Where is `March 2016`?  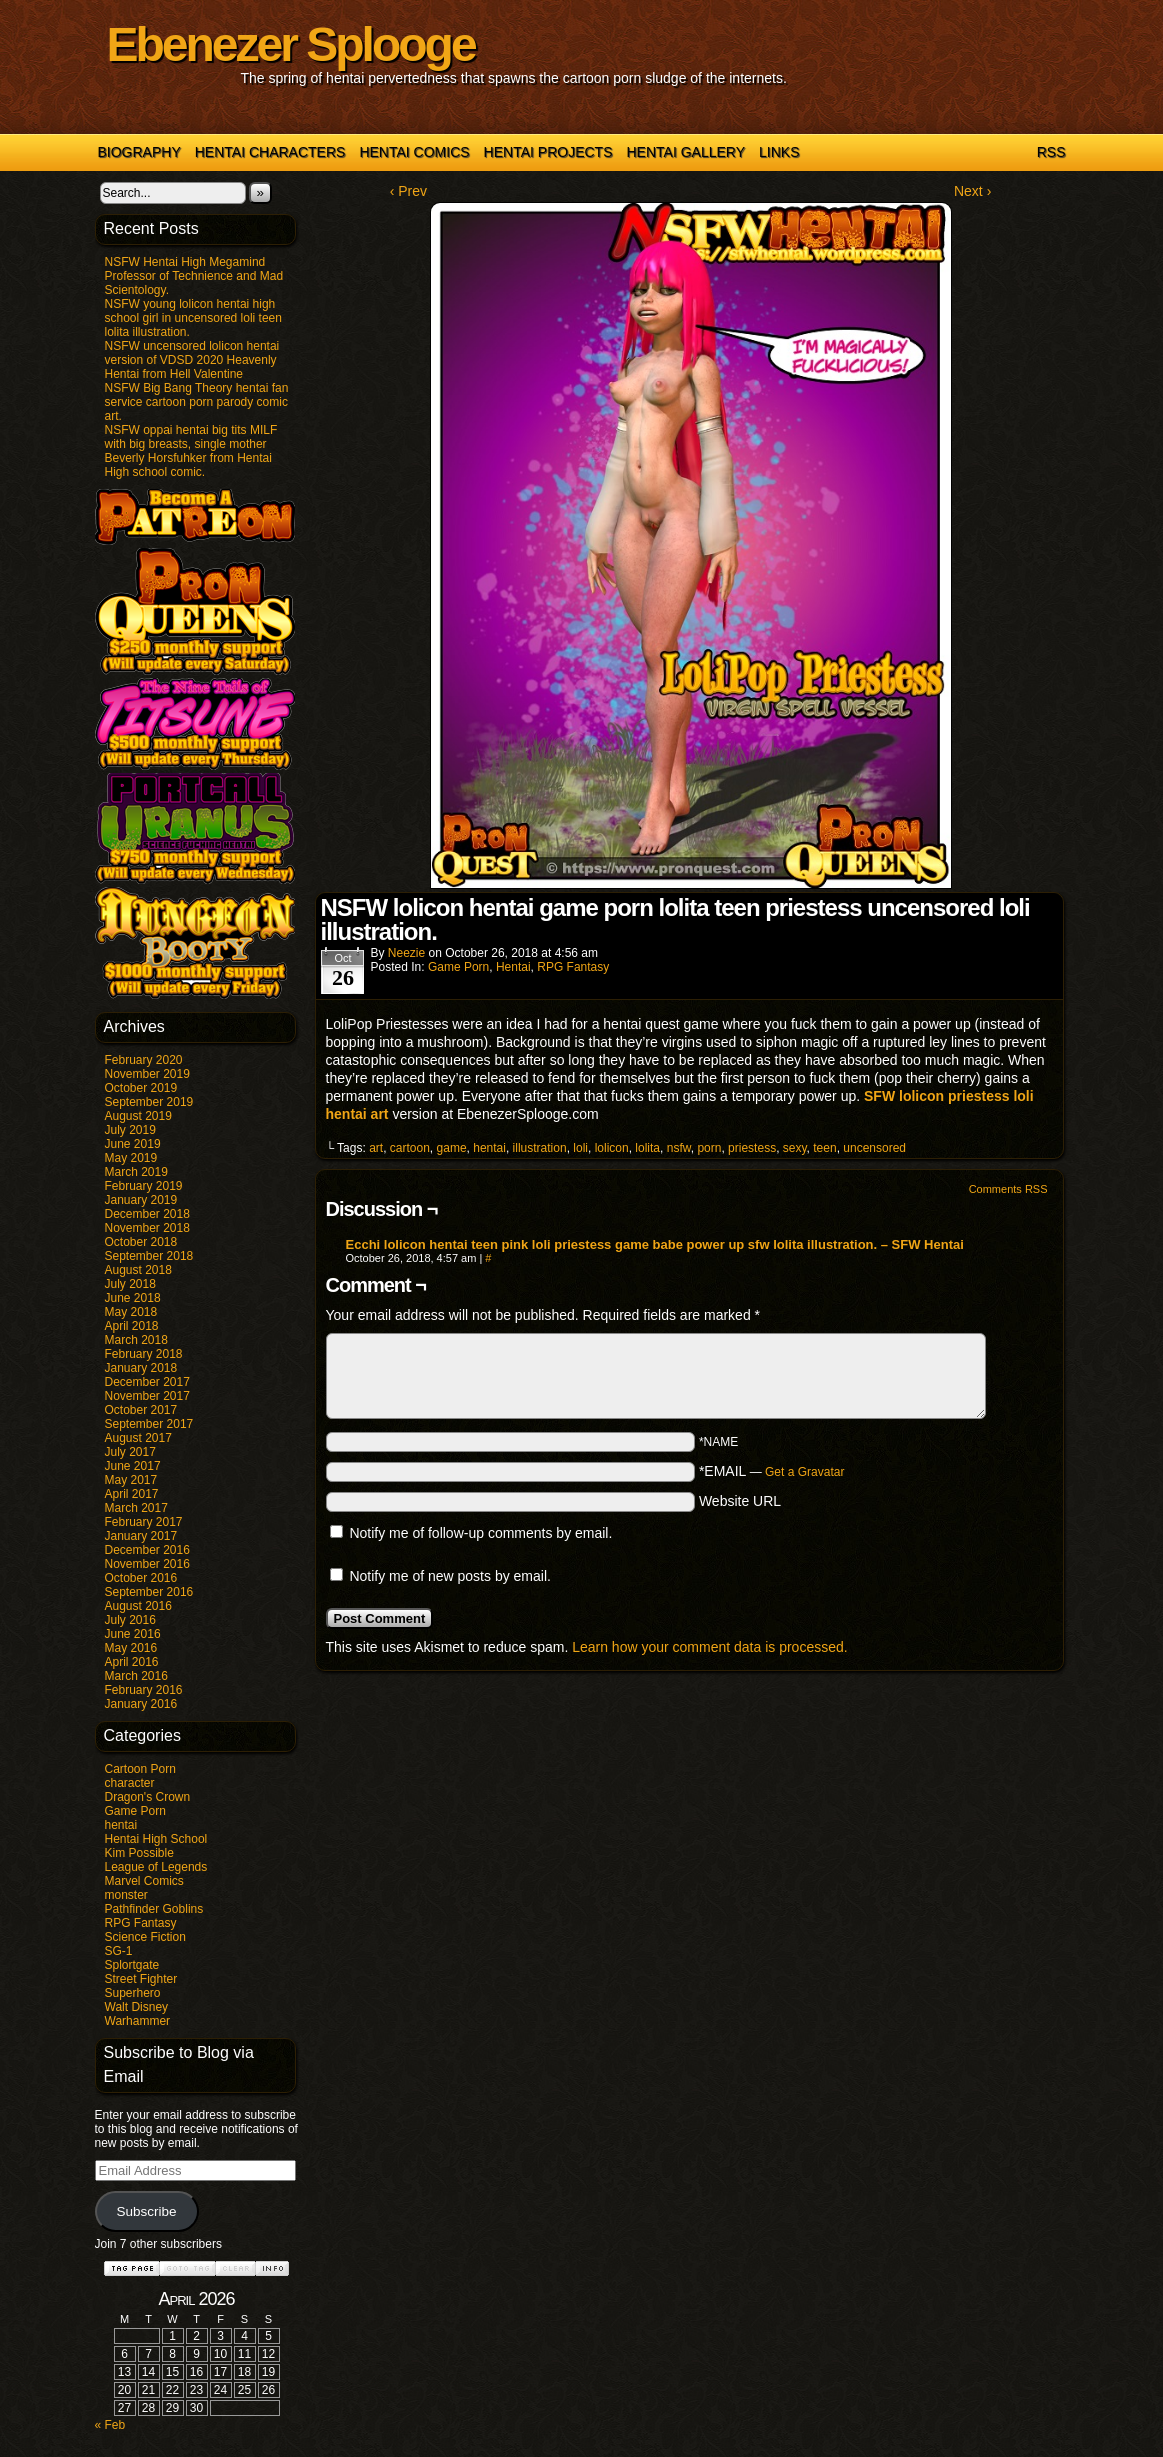
March 2016 is located at coordinates (136, 1676).